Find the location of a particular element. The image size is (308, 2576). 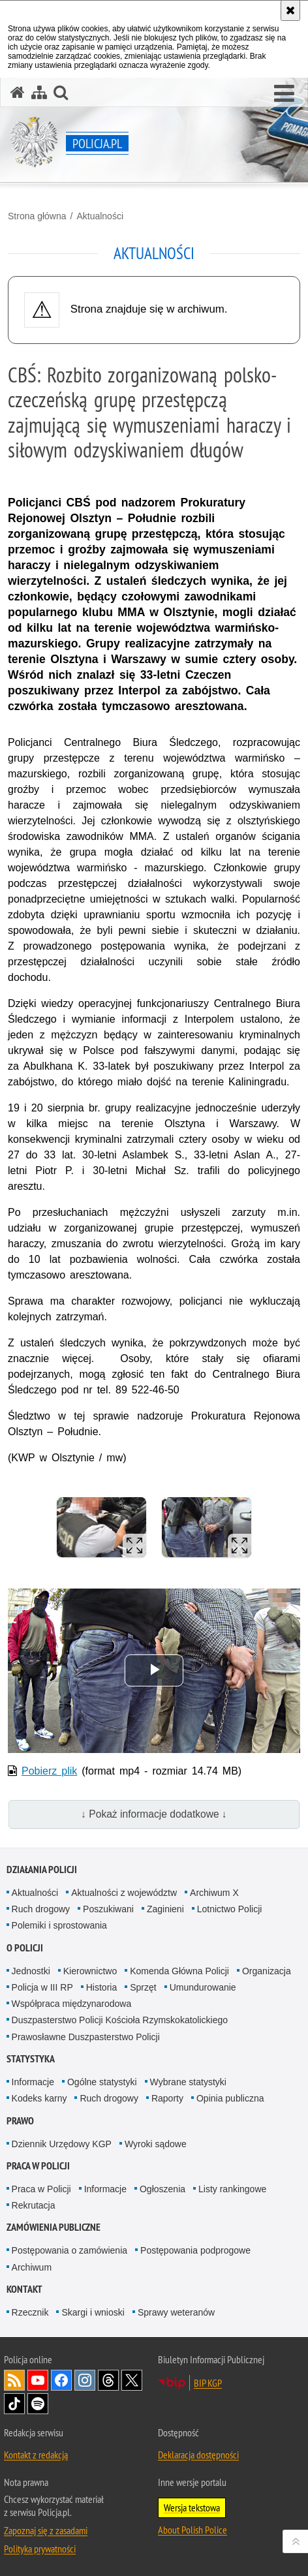

↓ Pokaż informacje dodatkowe ↓ [button] is located at coordinates (154, 1814).